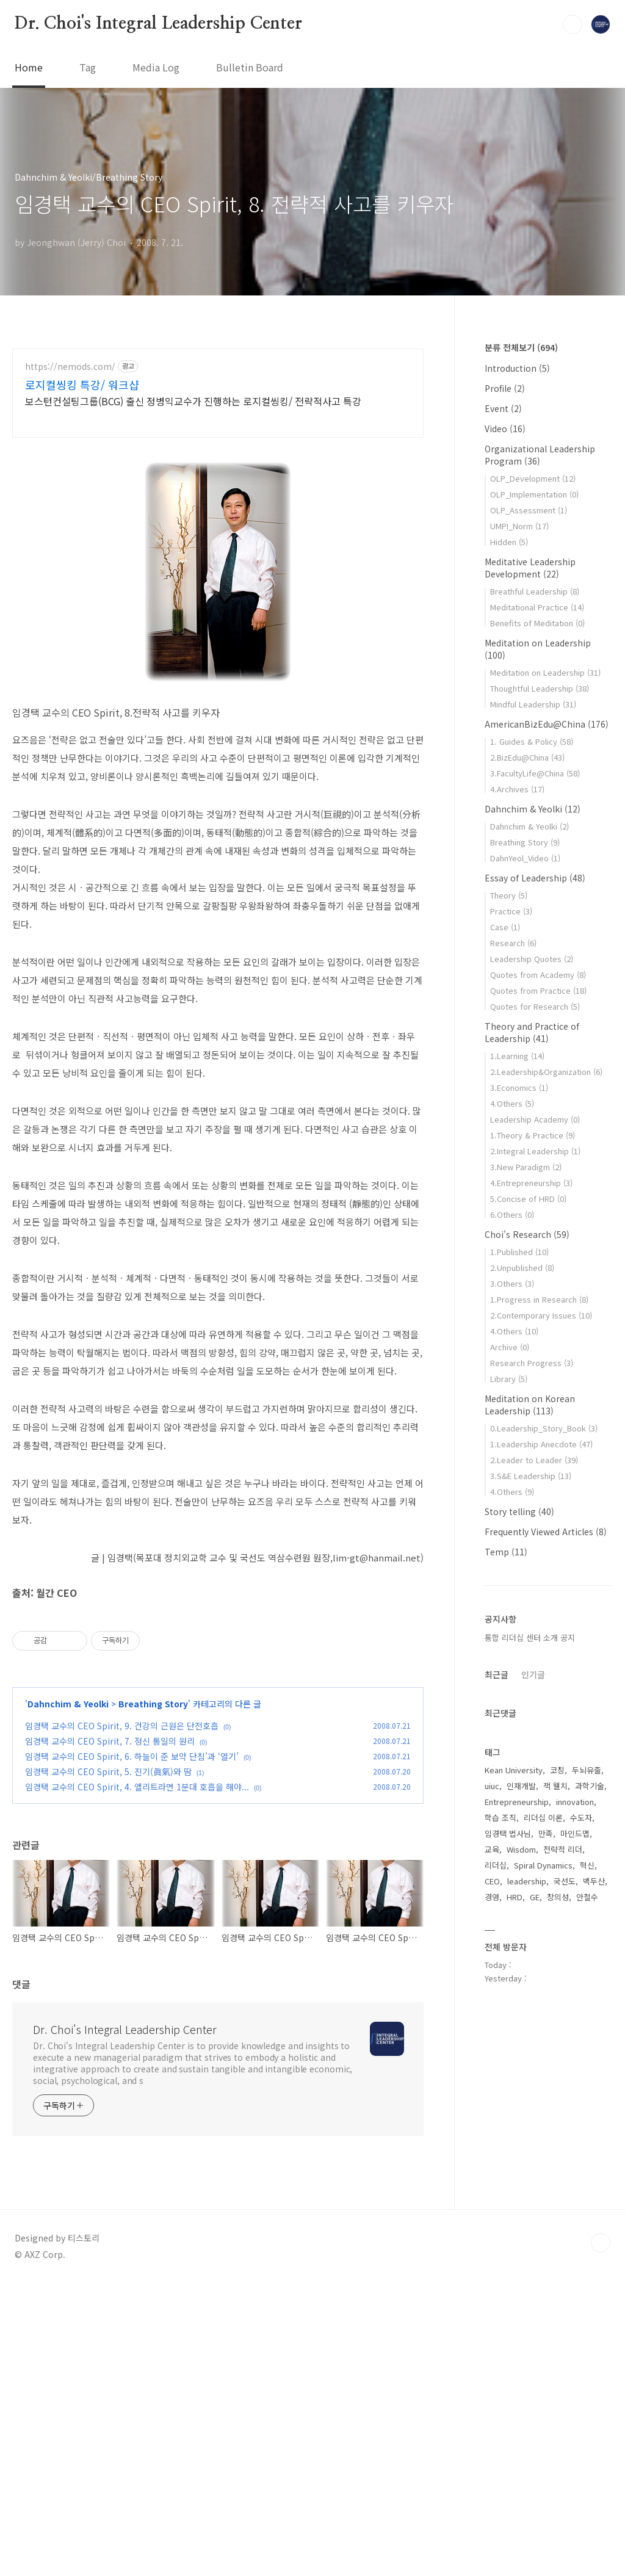 This screenshot has width=625, height=2576. What do you see at coordinates (535, 1119) in the screenshot?
I see `Leadership Academy` at bounding box center [535, 1119].